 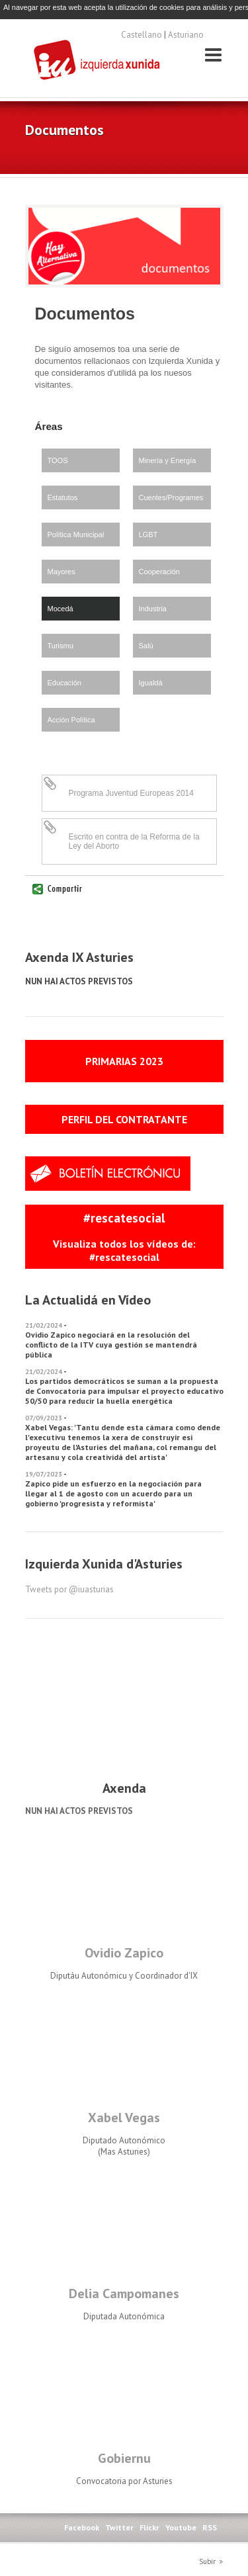 I want to click on Twitter, so click(x=119, y=2527).